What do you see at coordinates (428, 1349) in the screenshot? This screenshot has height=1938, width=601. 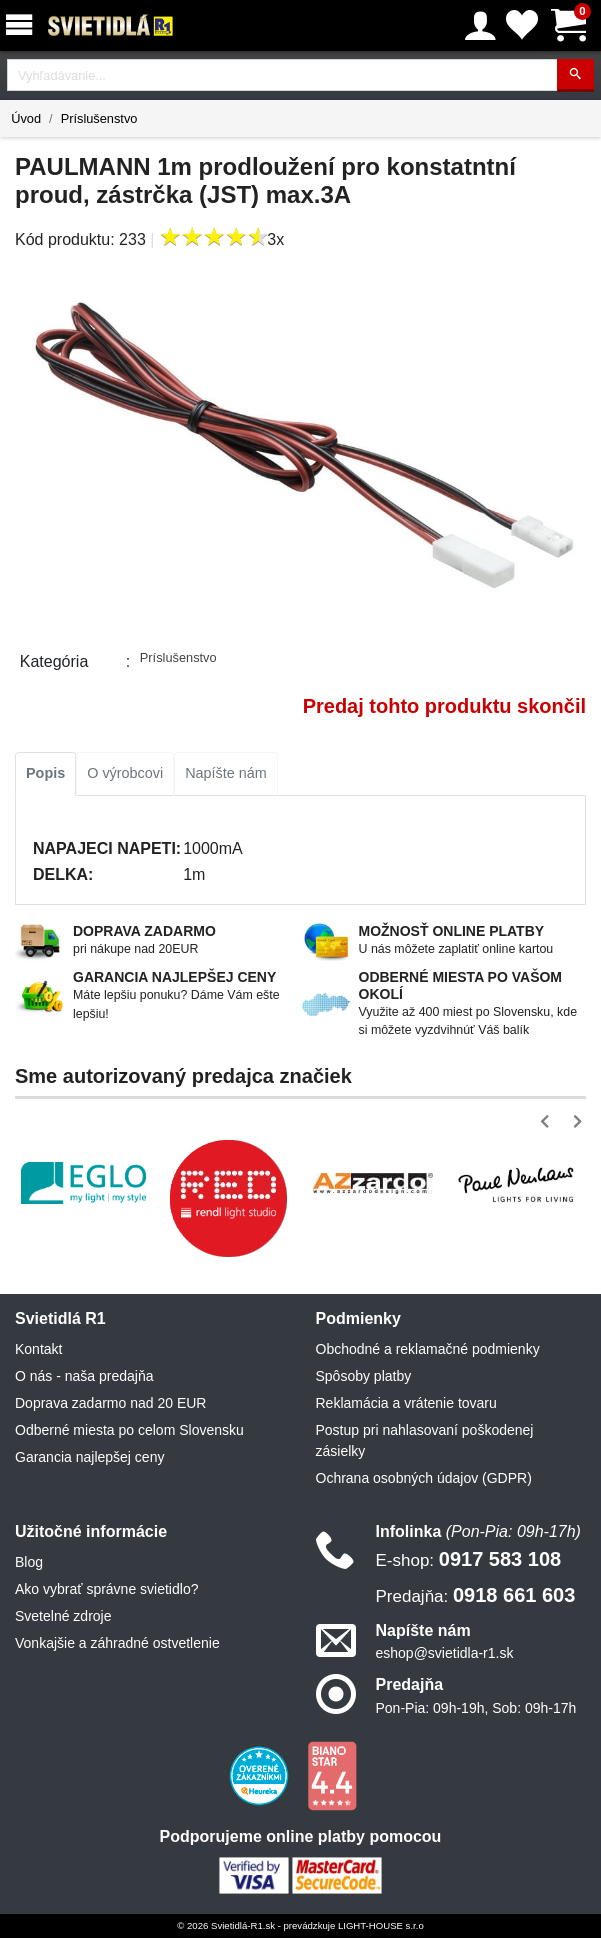 I see `Obchodné a reklamačné podmienky` at bounding box center [428, 1349].